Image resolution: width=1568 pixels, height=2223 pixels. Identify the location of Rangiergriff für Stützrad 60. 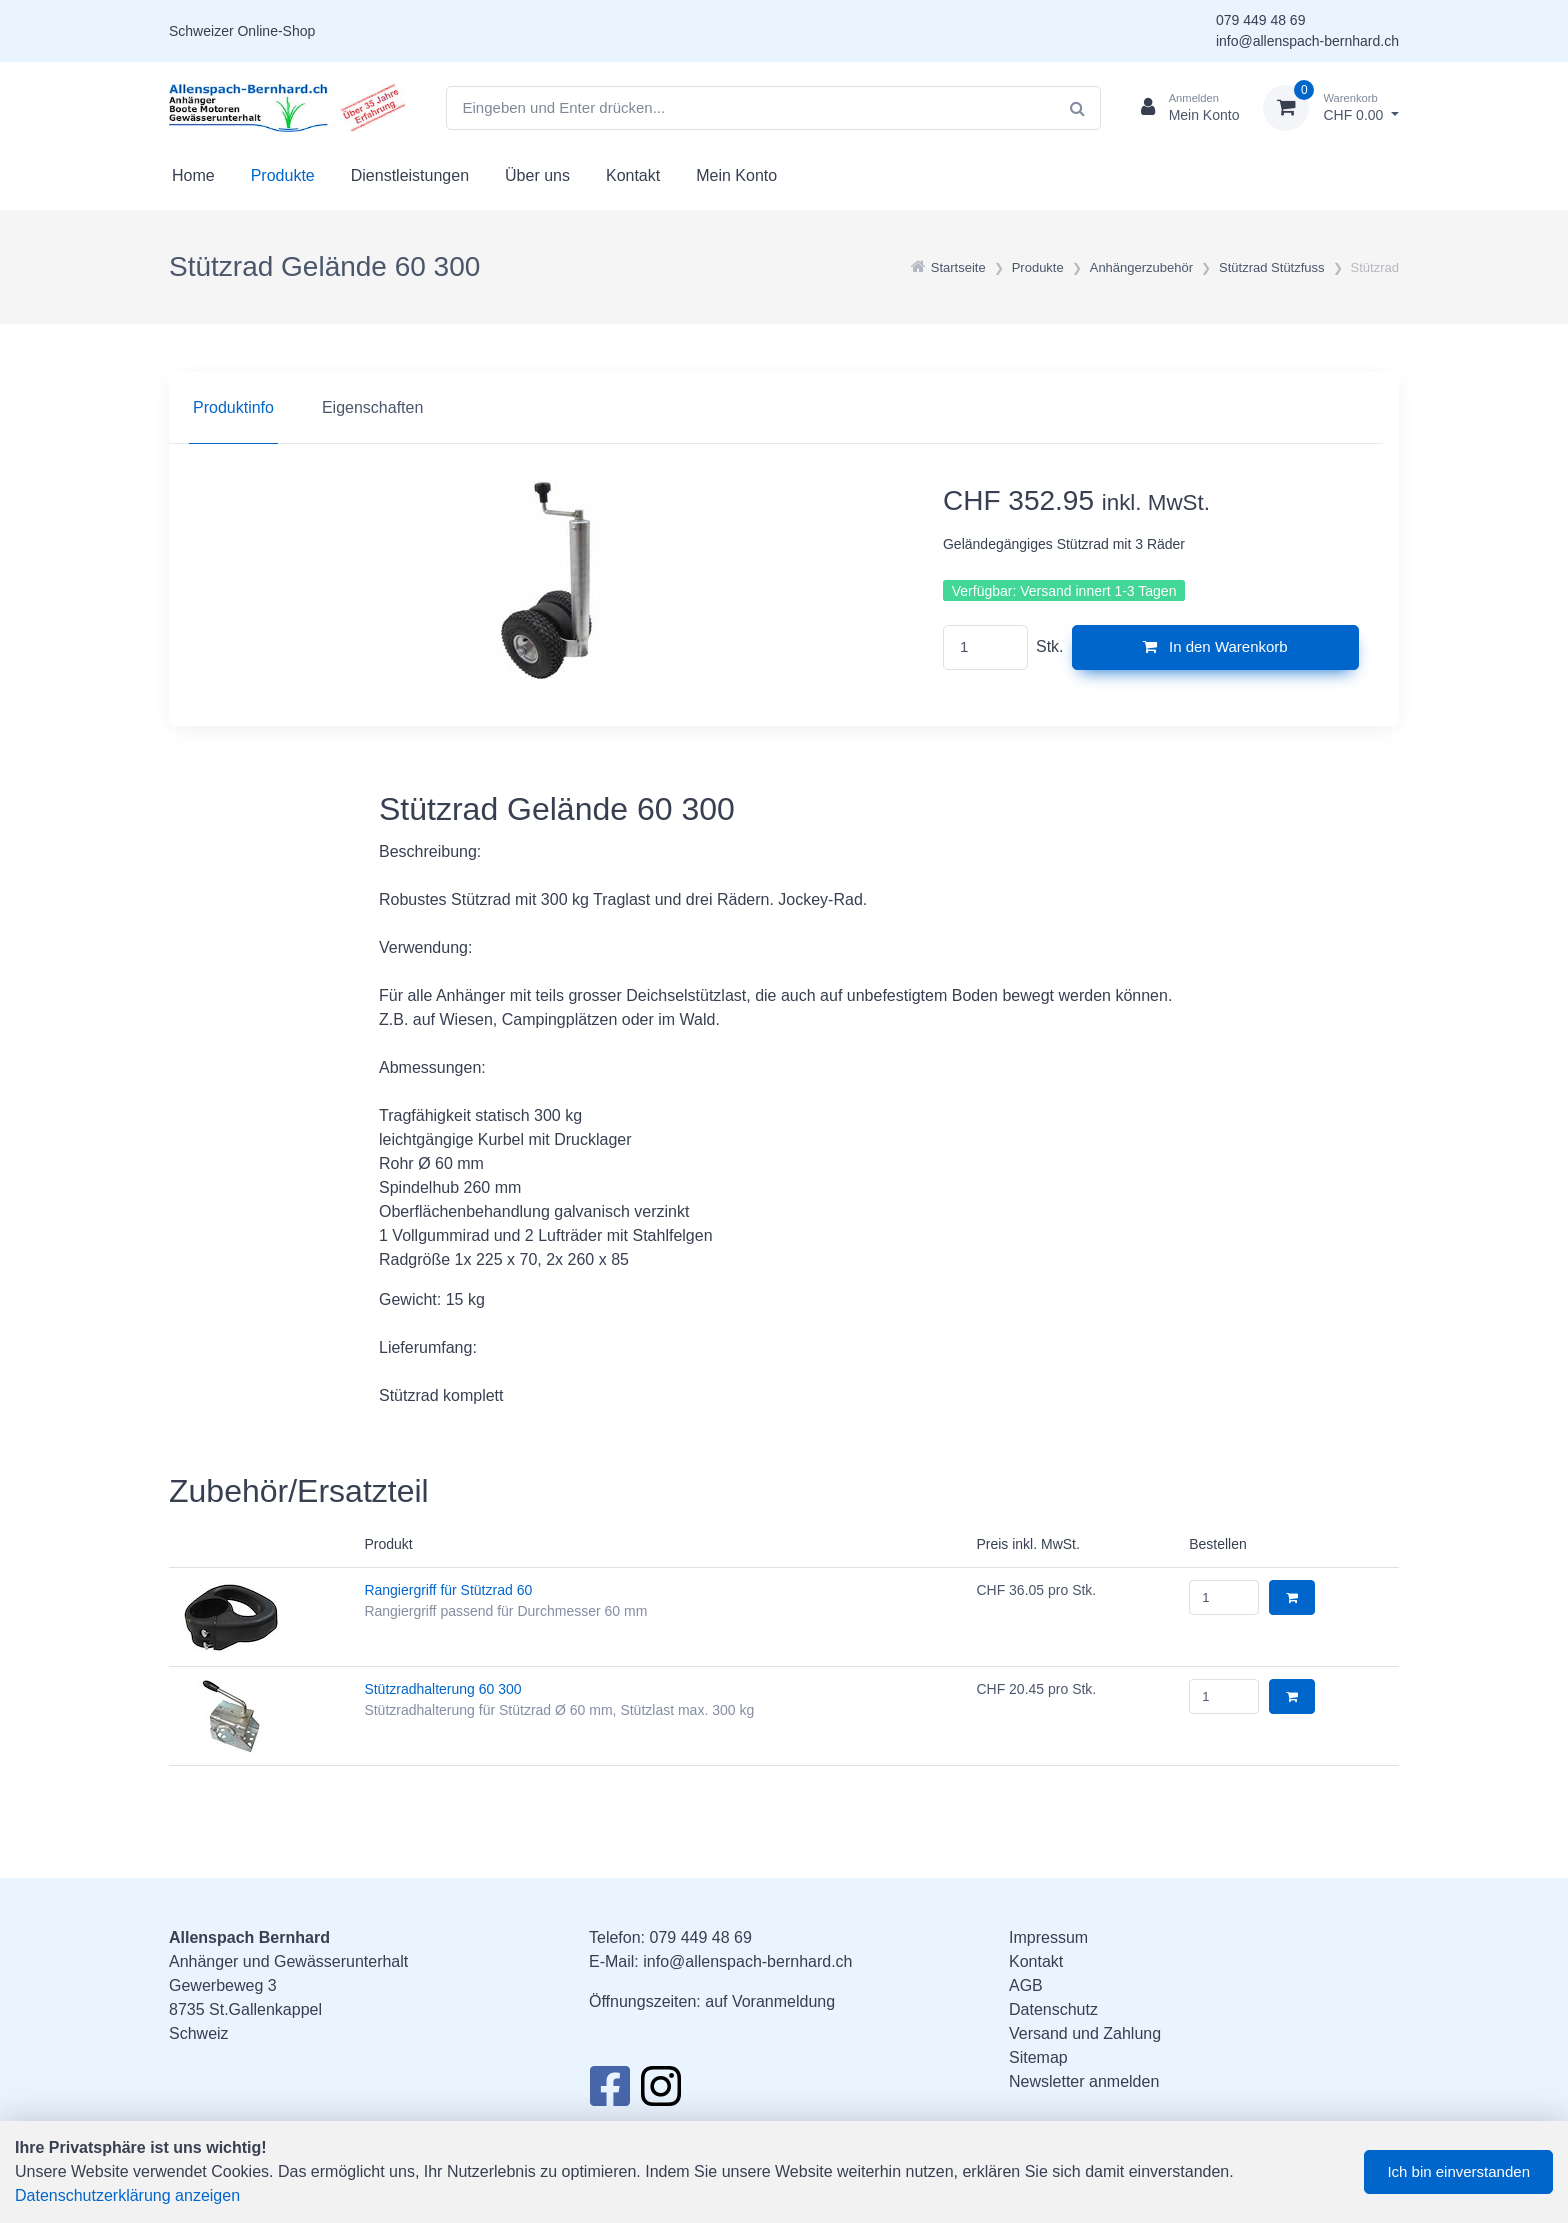
(448, 1590).